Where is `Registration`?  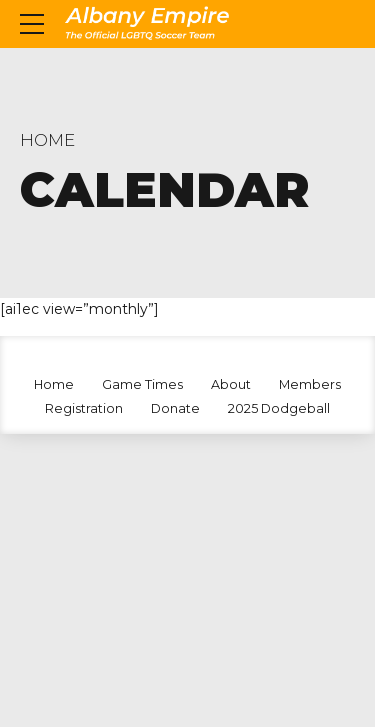
Registration is located at coordinates (84, 408).